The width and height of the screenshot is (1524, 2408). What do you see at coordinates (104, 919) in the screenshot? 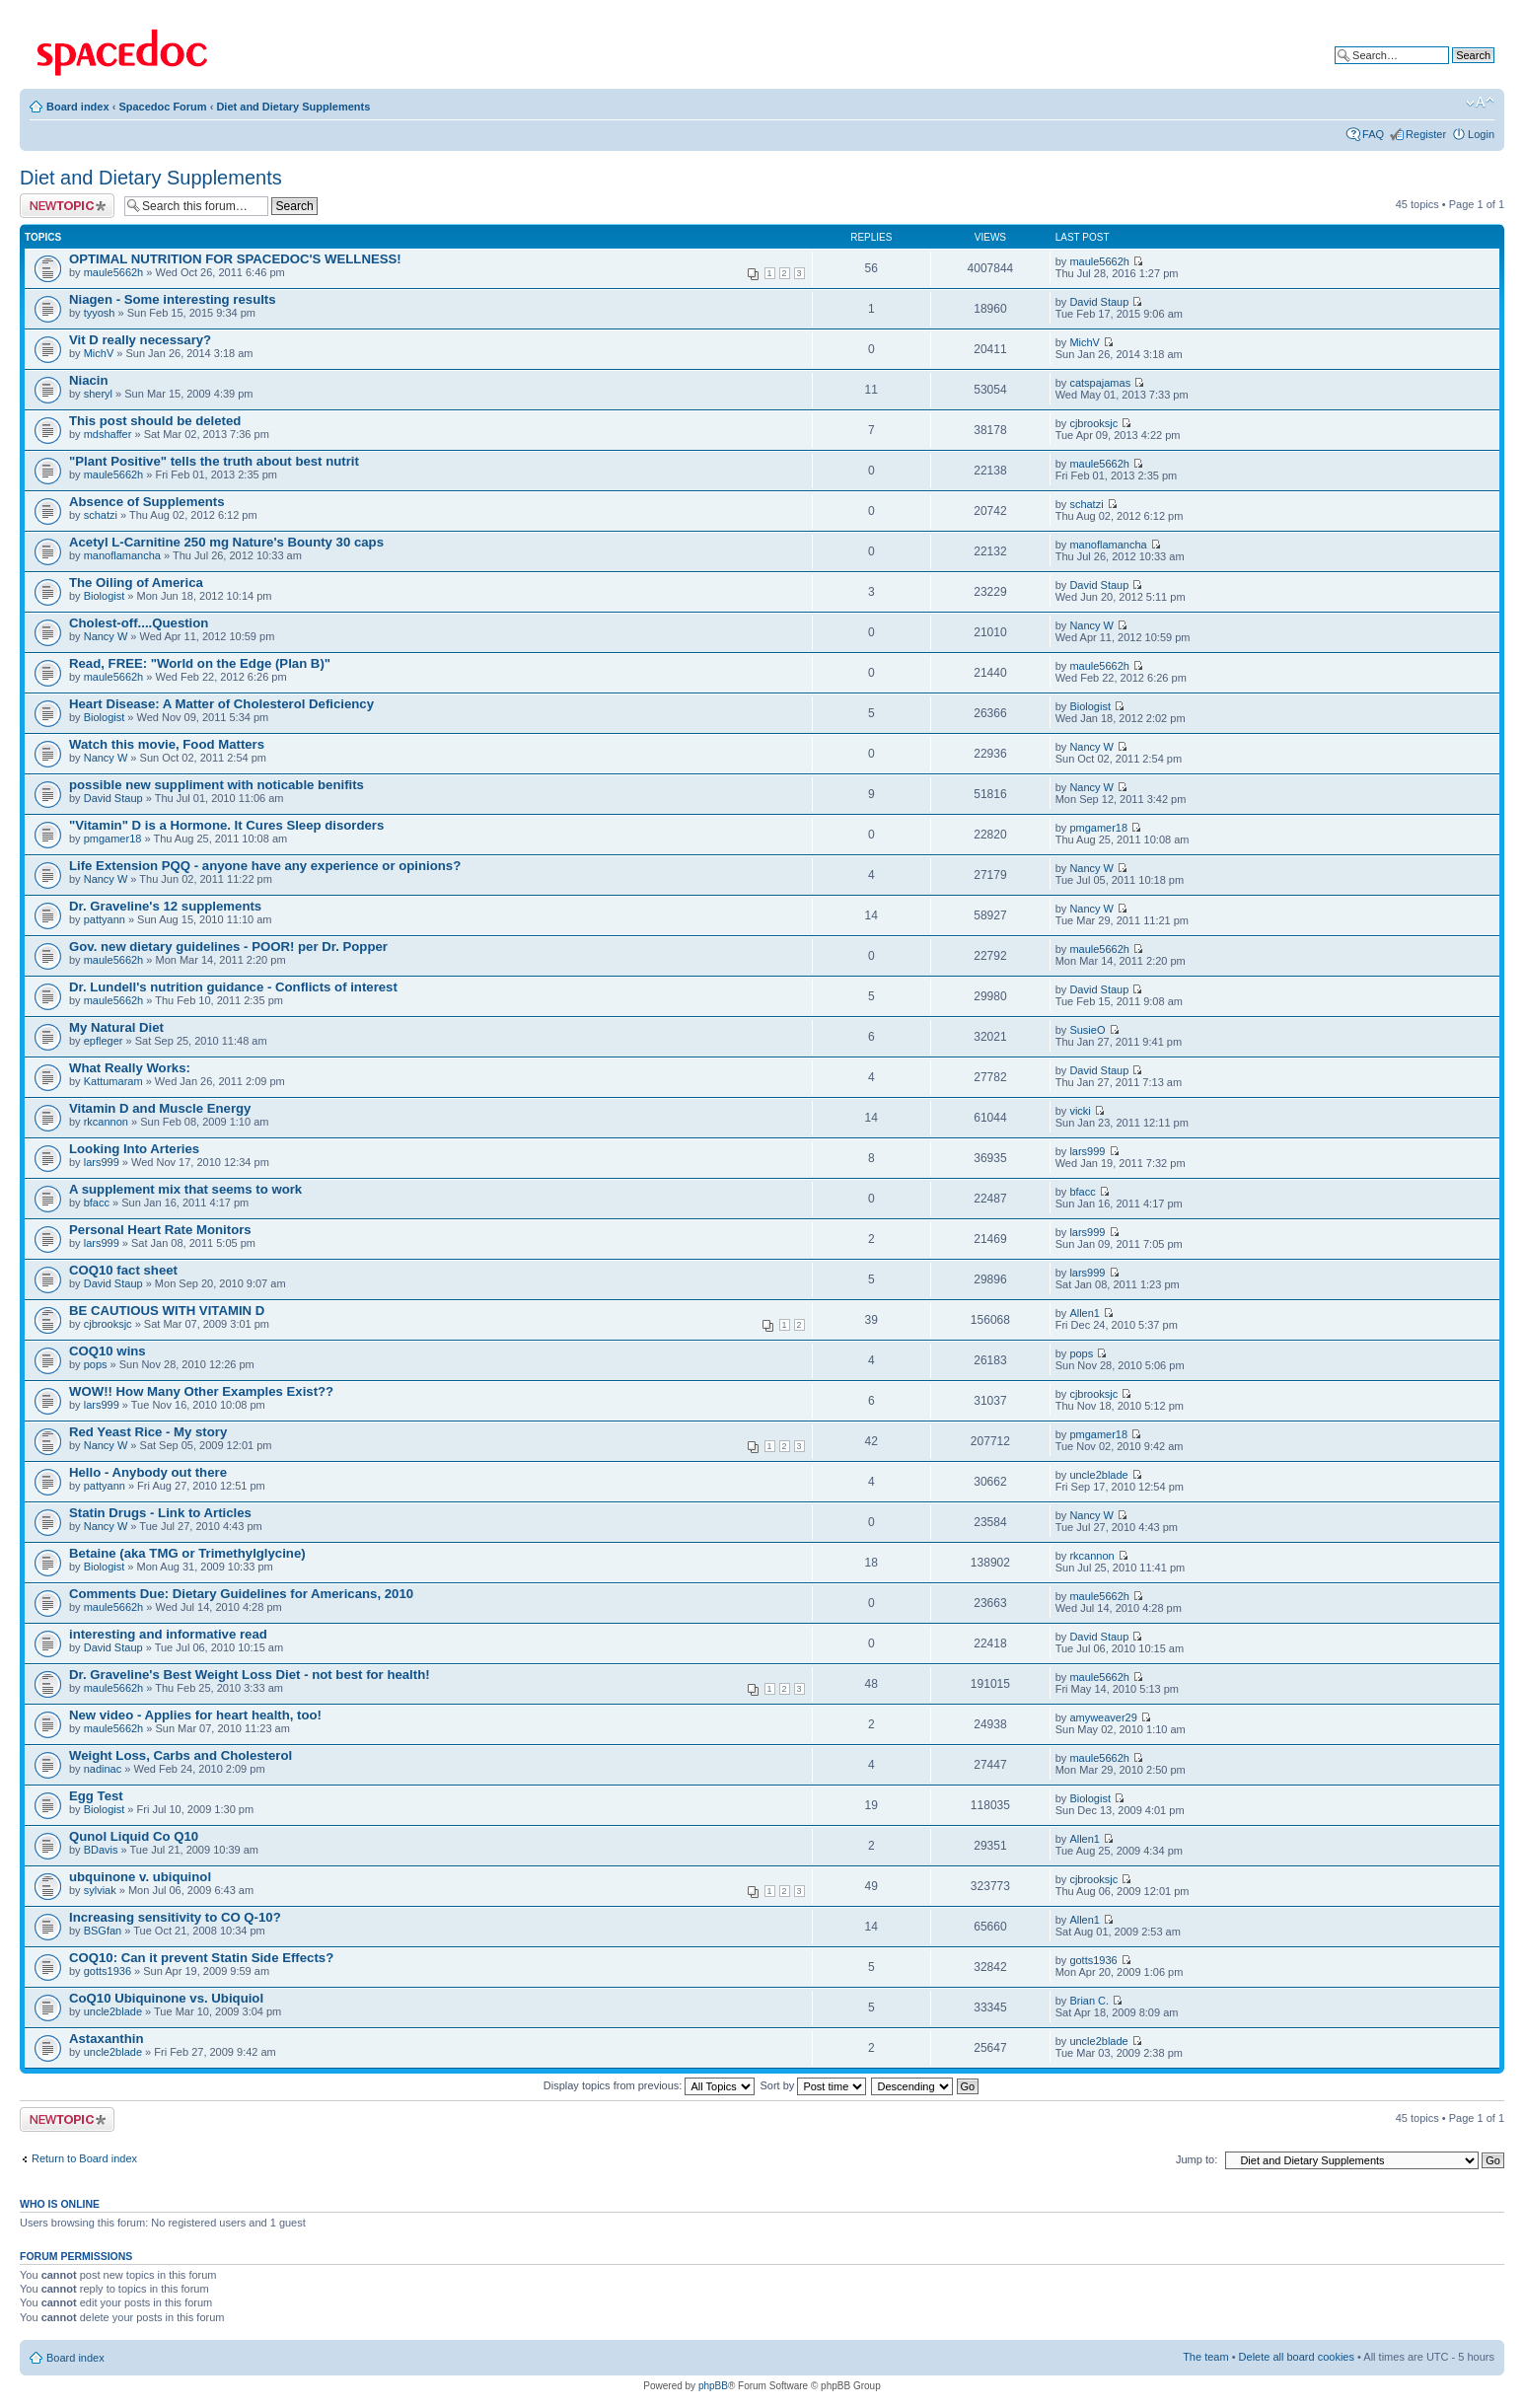
I see `pattyann` at bounding box center [104, 919].